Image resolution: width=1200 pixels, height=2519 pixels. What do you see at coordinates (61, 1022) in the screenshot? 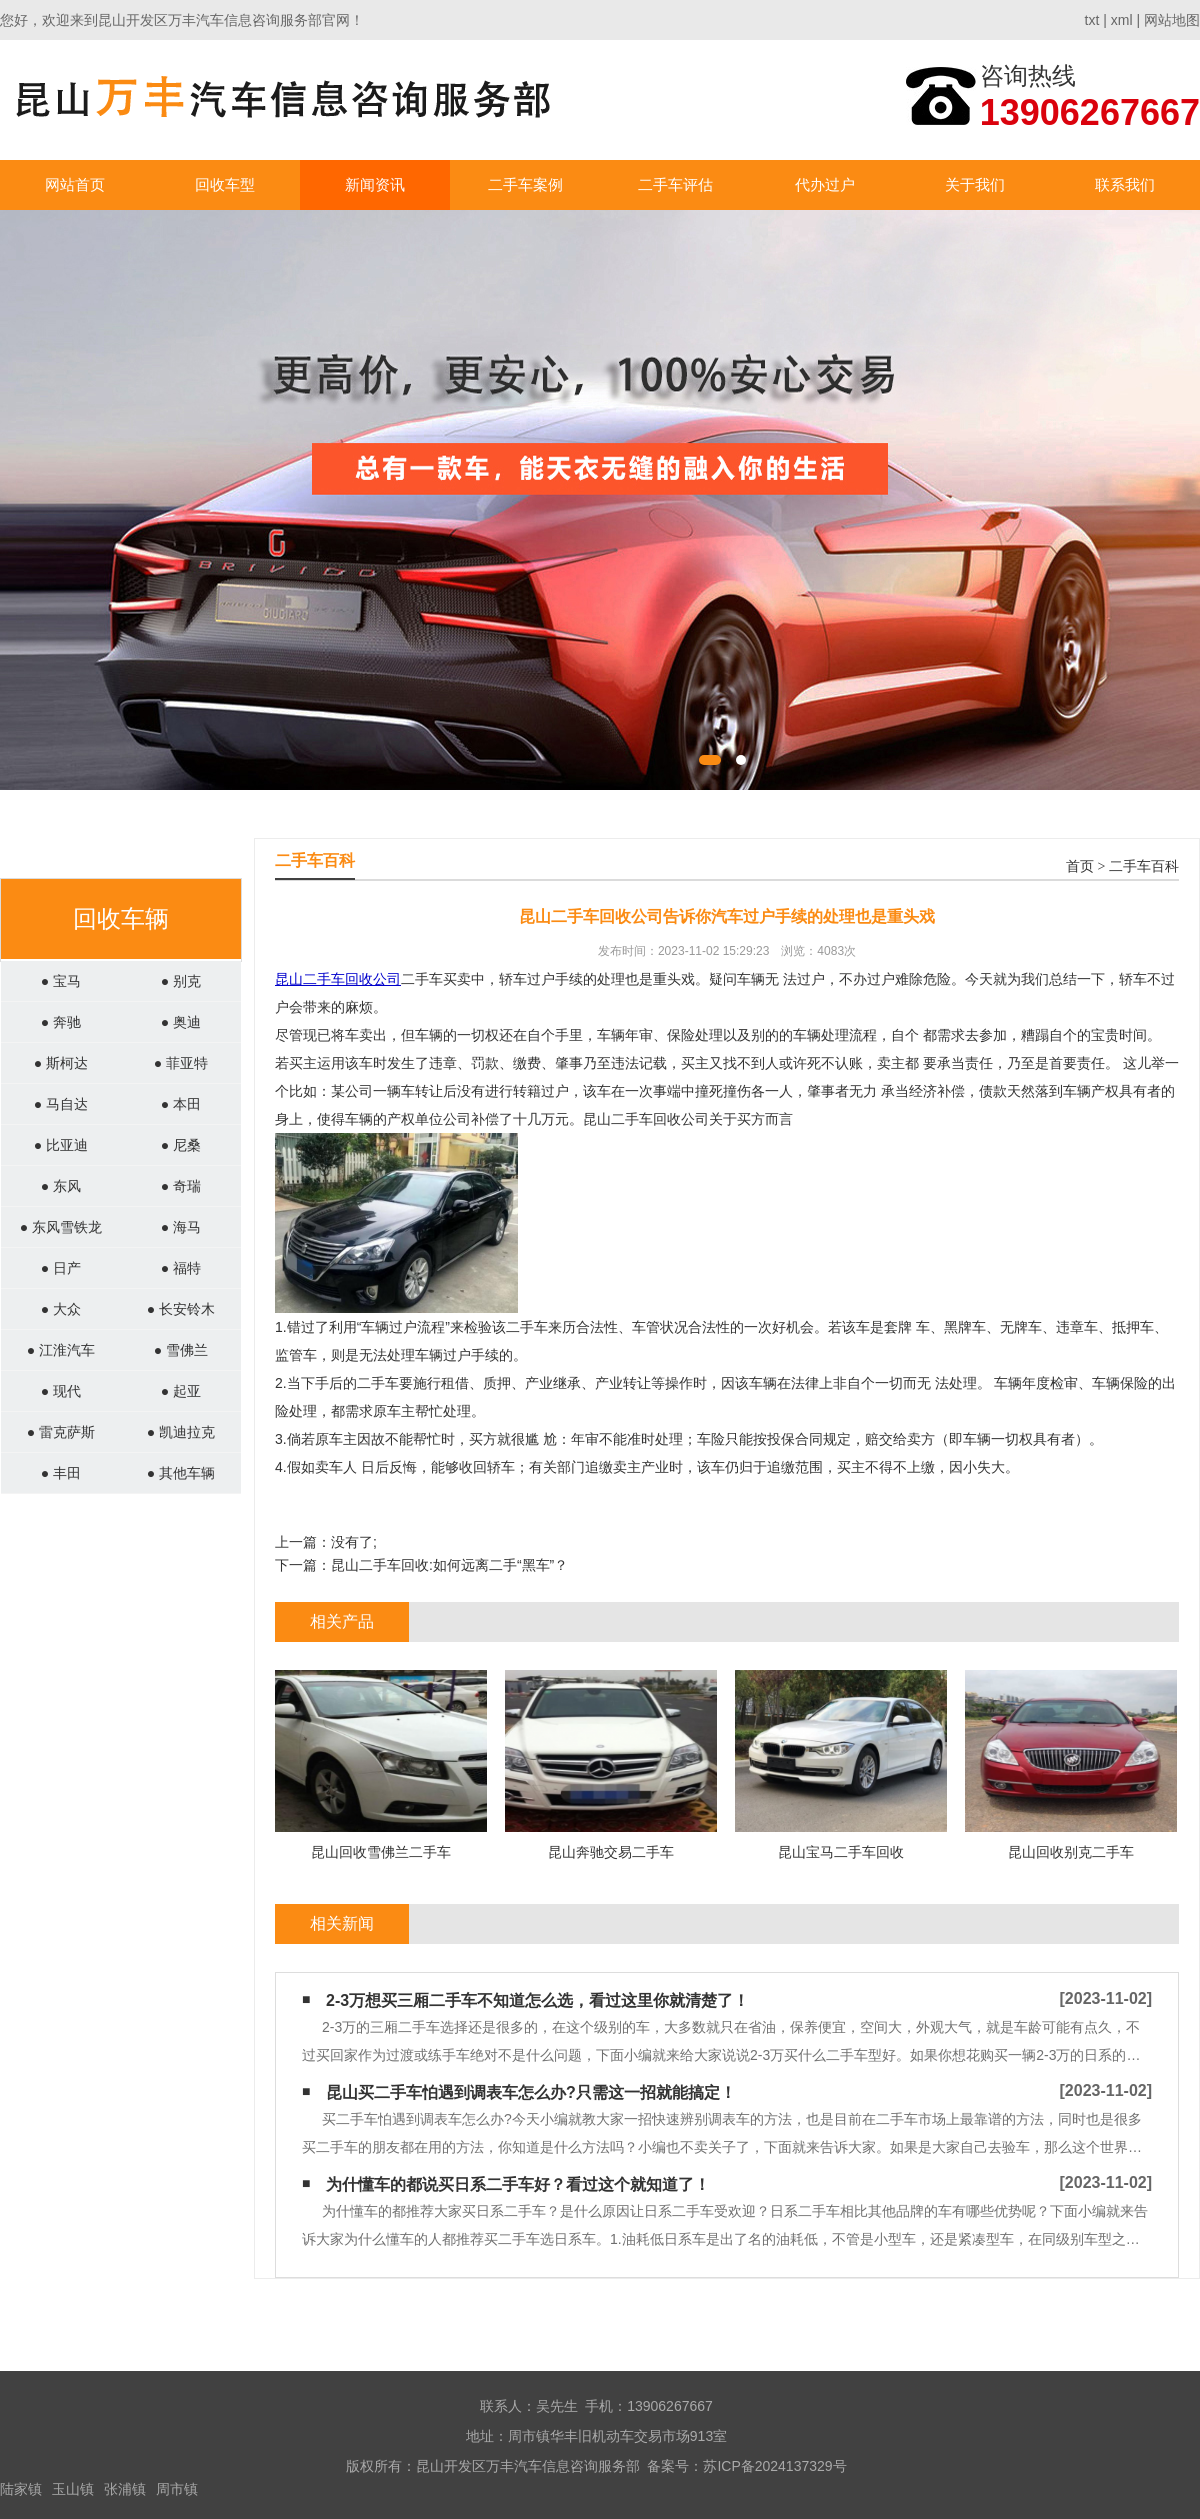
I see `● 奔驰` at bounding box center [61, 1022].